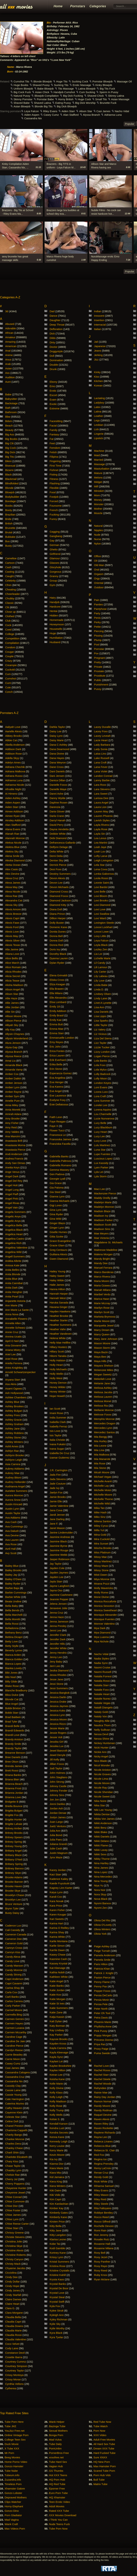 The image size is (137, 2576). I want to click on Halie James, so click(60, 1284).